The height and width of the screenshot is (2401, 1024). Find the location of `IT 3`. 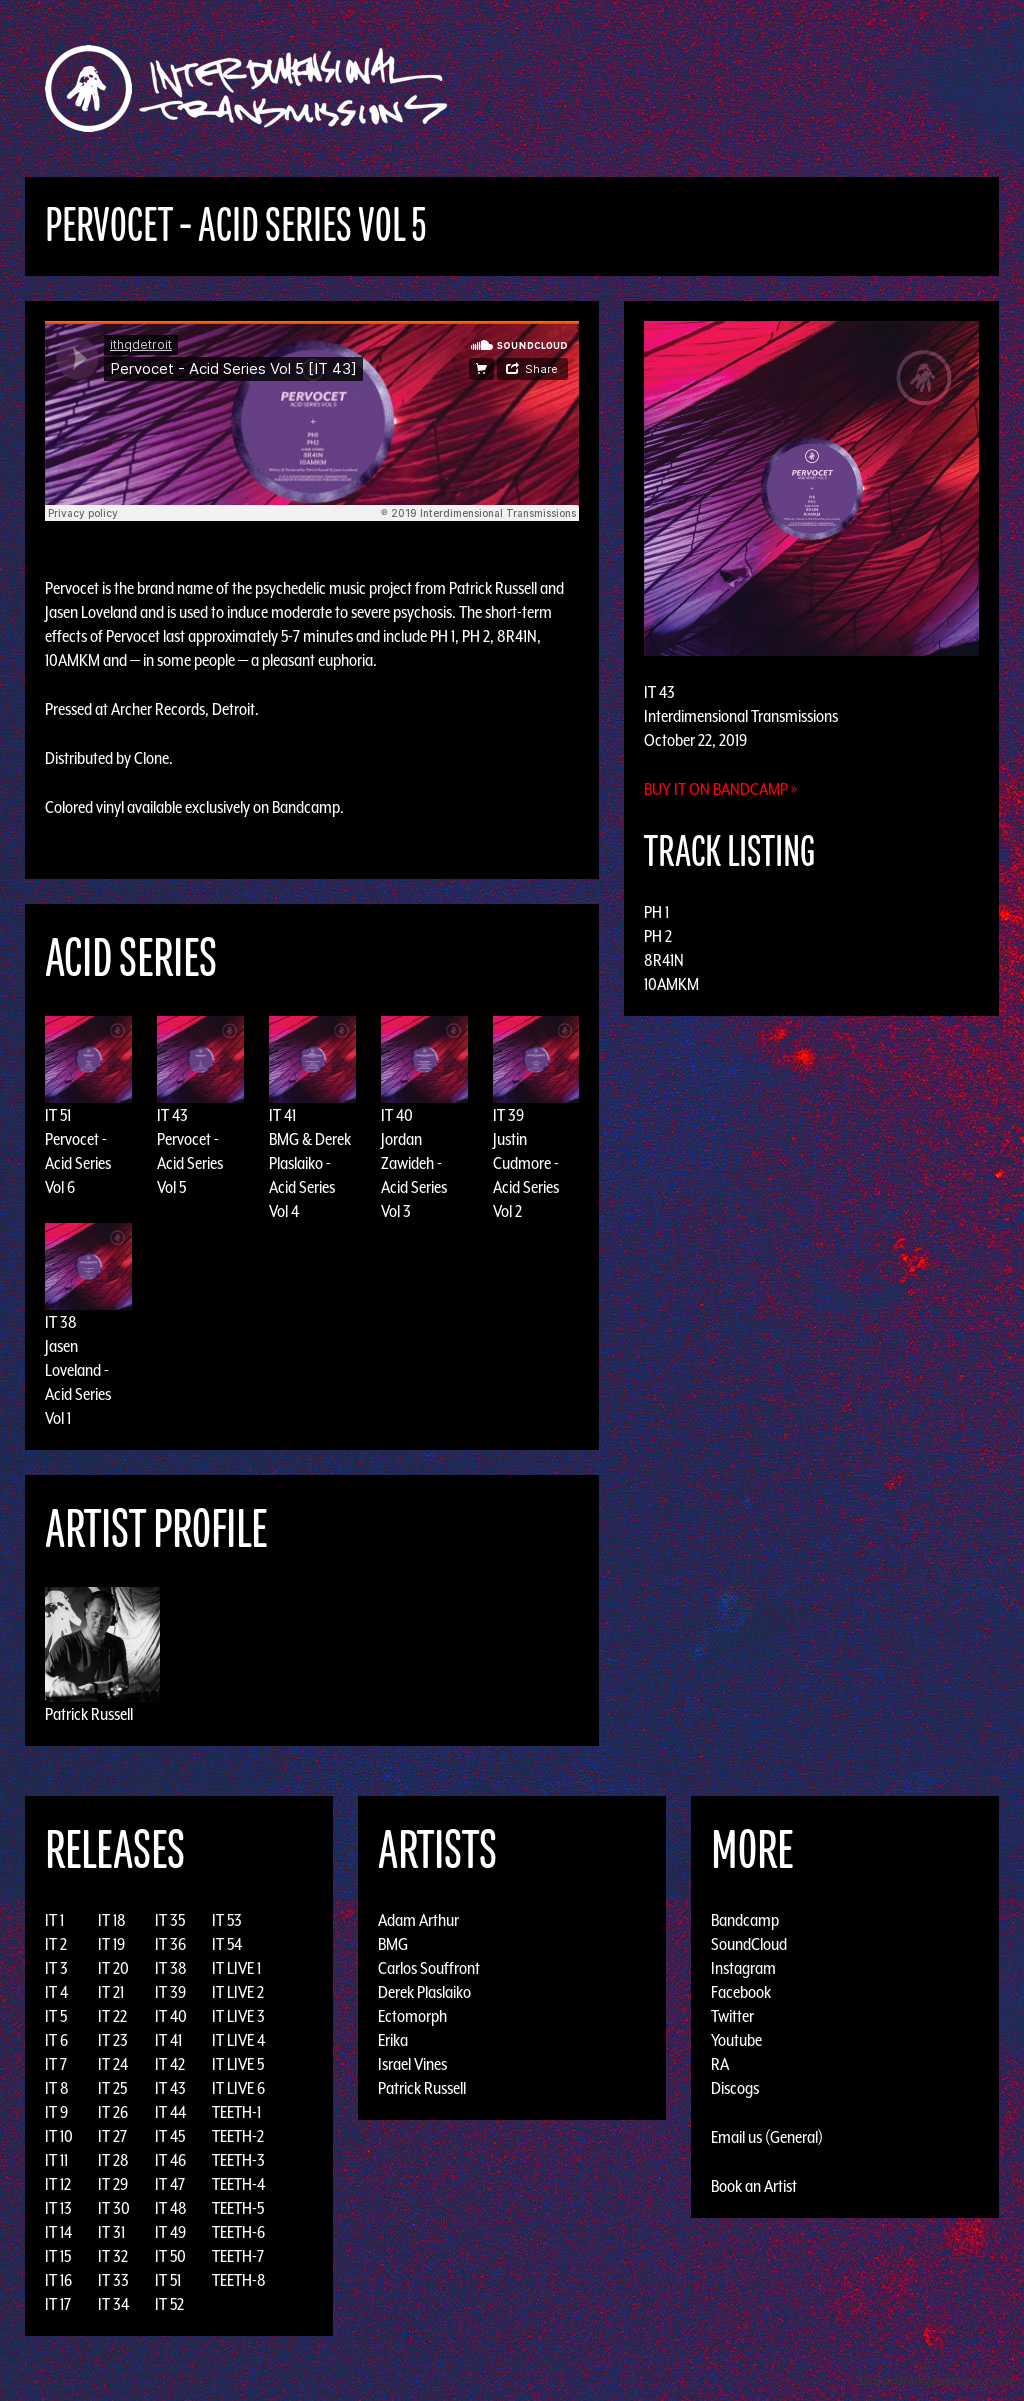

IT 3 is located at coordinates (56, 1968).